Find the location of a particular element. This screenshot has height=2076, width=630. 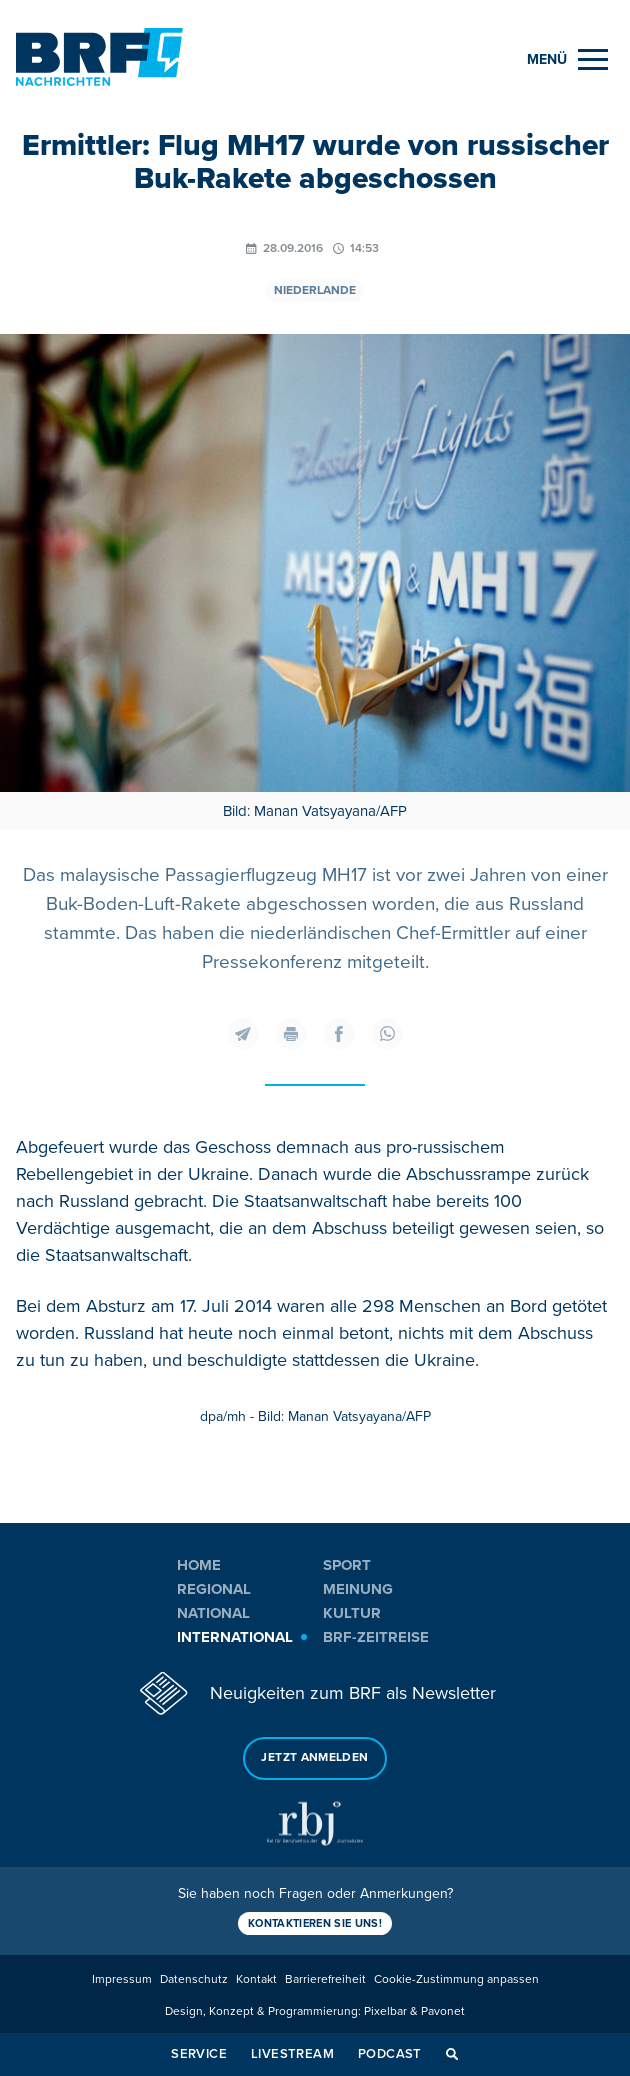

International is located at coordinates (235, 1637).